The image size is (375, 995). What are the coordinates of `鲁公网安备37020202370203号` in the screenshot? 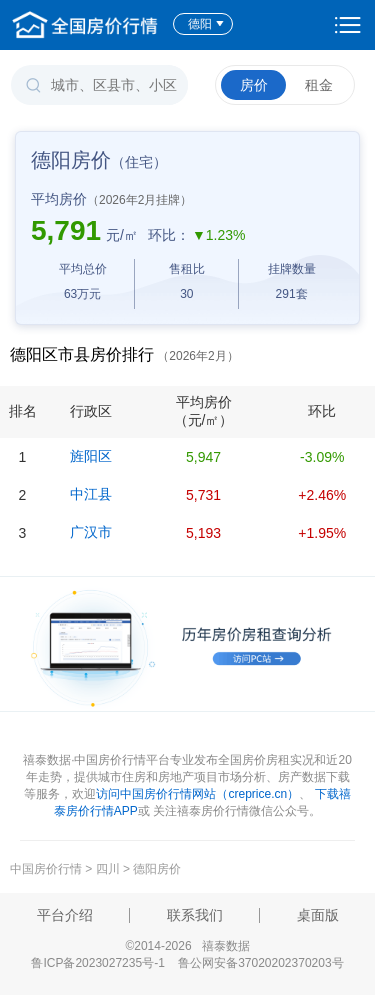 It's located at (260, 963).